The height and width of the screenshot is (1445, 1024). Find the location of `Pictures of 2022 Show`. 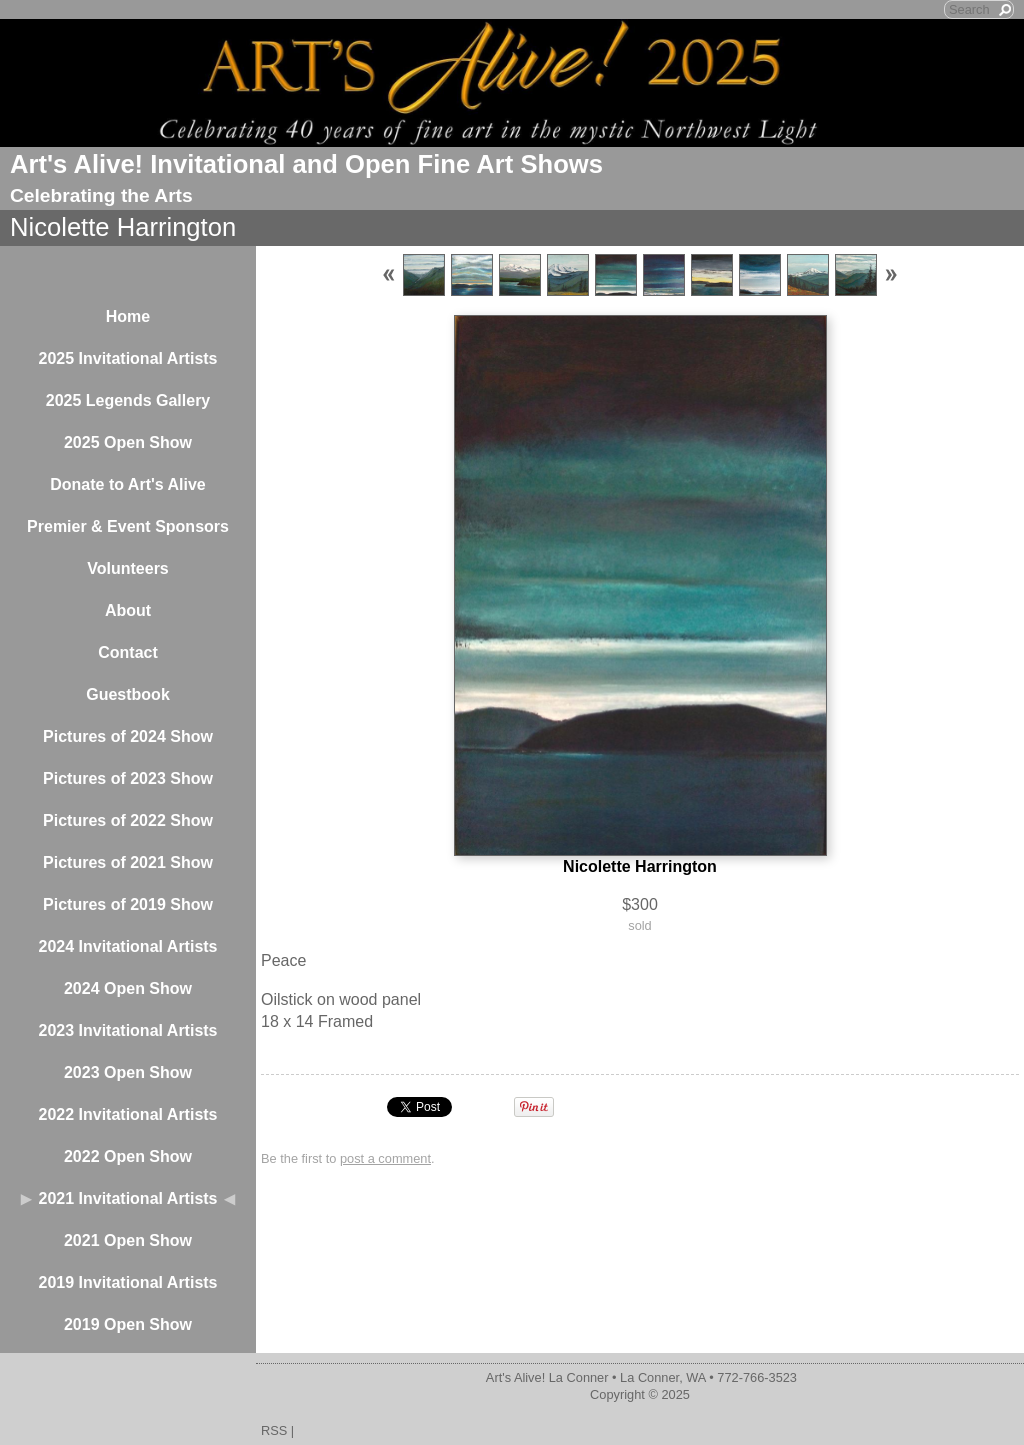

Pictures of 2022 Show is located at coordinates (128, 820).